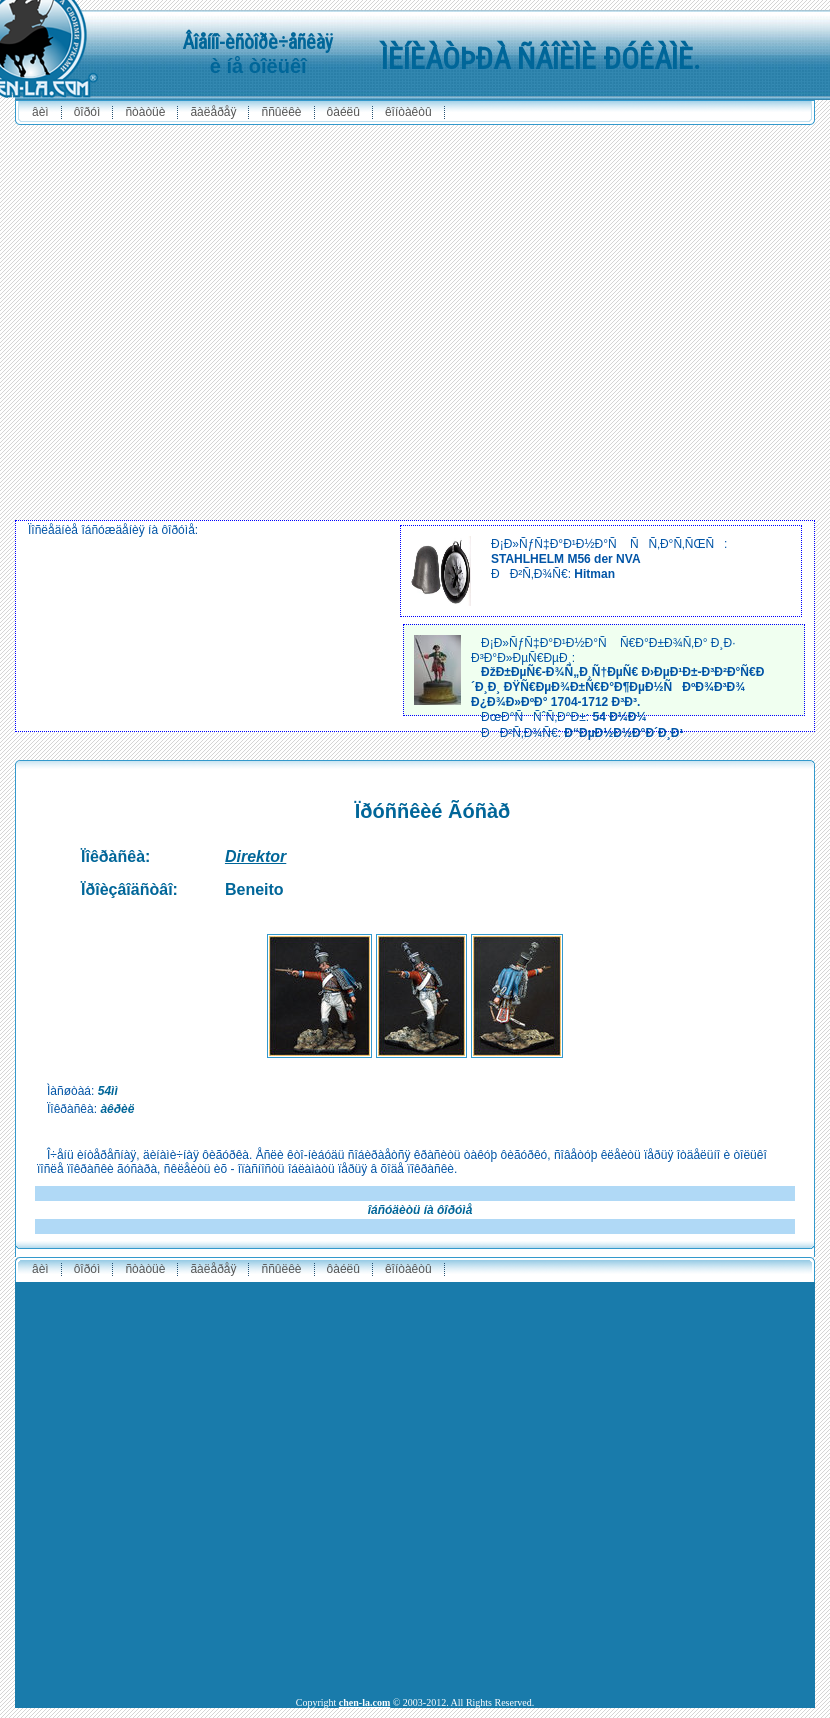 The height and width of the screenshot is (1718, 830). Describe the element at coordinates (420, 1210) in the screenshot. I see `îáñóäèòü íà ôîðóìå` at that location.